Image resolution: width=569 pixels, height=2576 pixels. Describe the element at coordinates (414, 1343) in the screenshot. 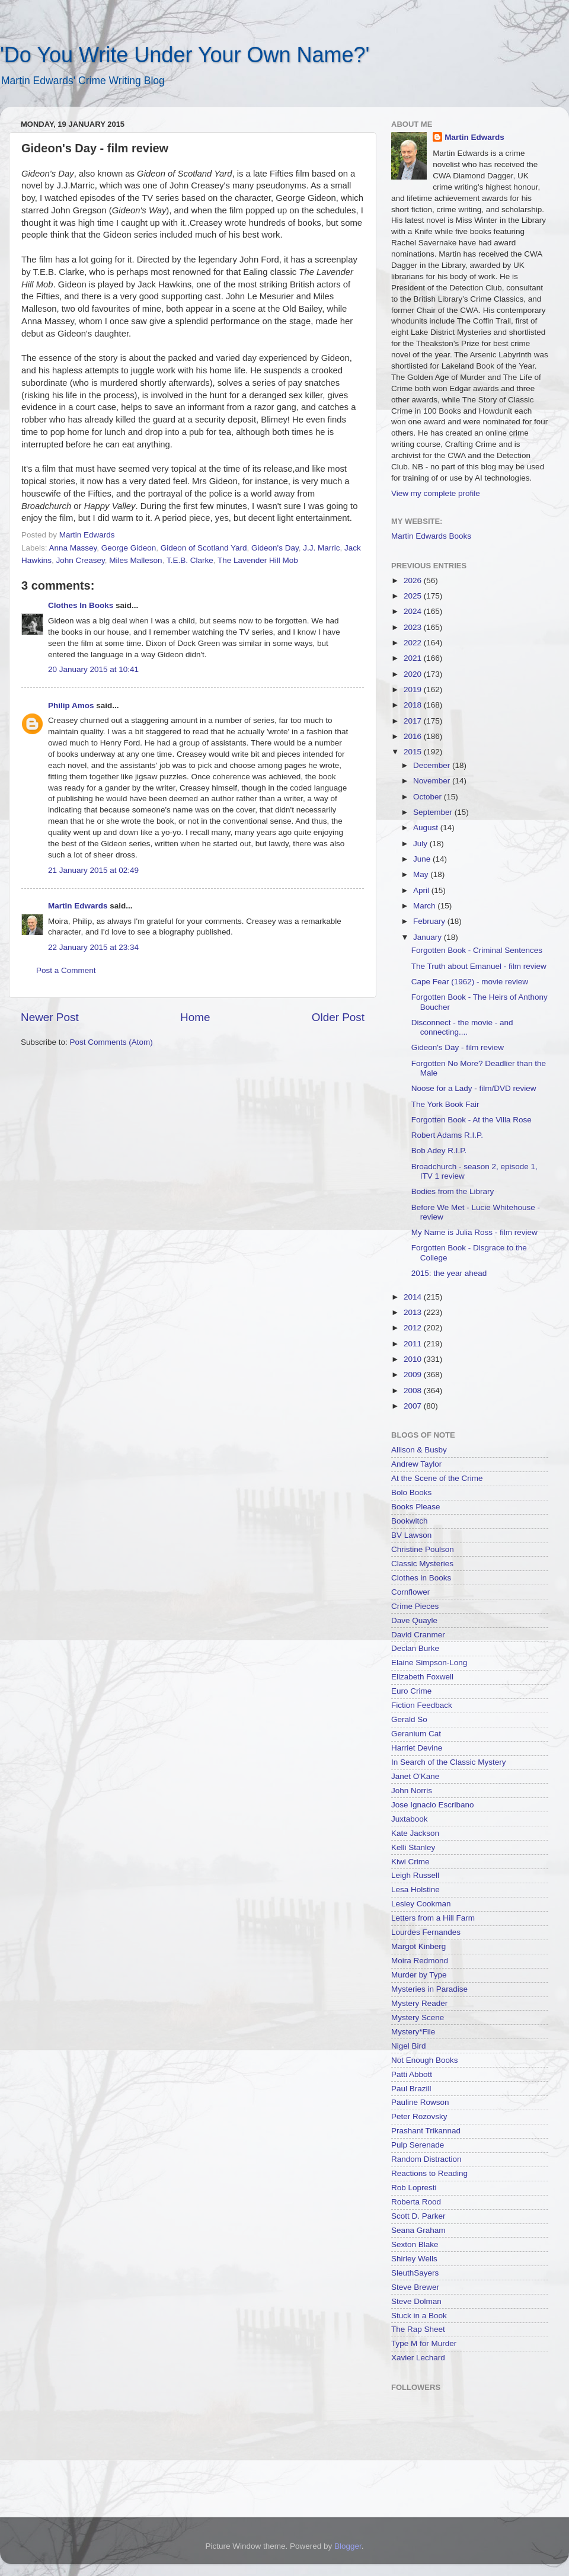

I see `2011` at that location.